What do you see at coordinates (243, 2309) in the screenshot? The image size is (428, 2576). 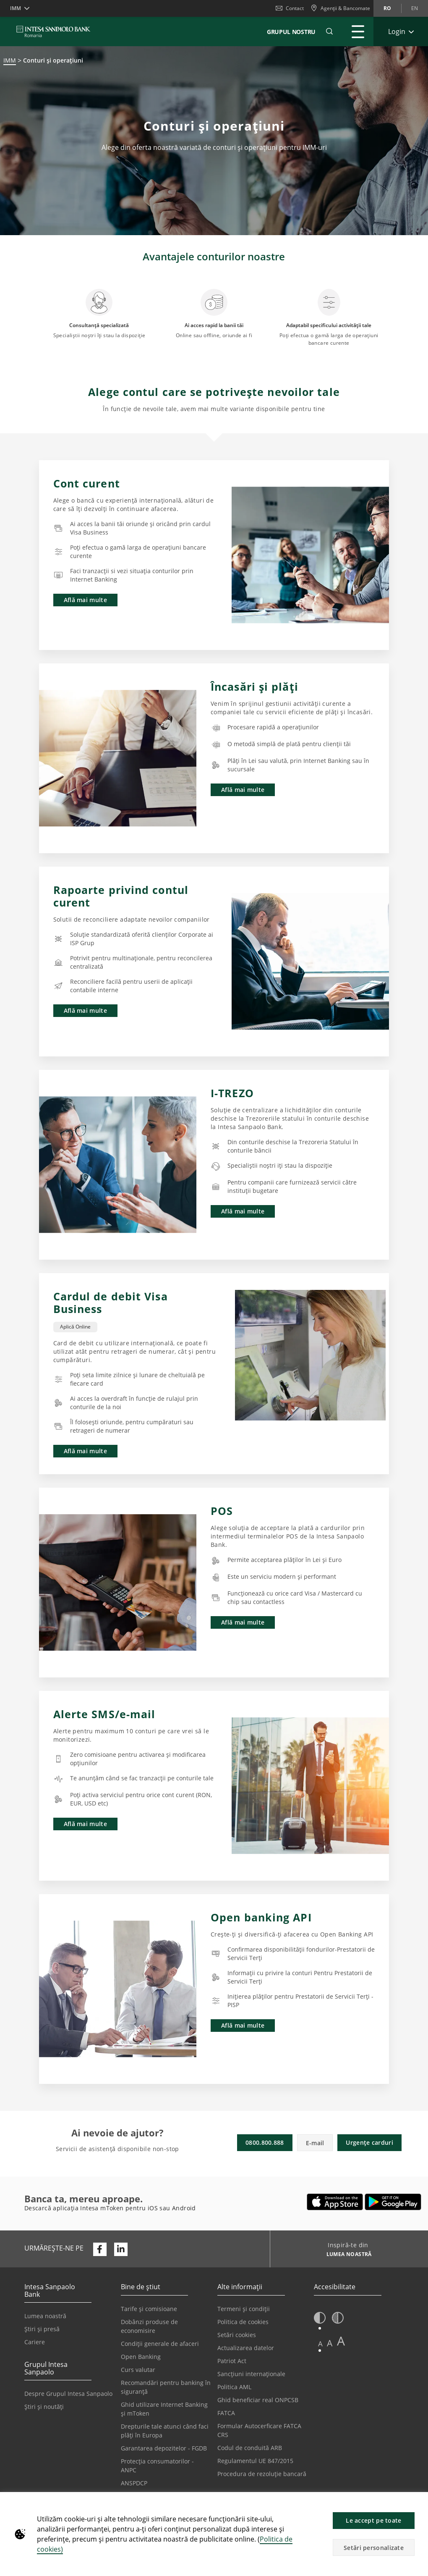 I see `Termeni și condiții` at bounding box center [243, 2309].